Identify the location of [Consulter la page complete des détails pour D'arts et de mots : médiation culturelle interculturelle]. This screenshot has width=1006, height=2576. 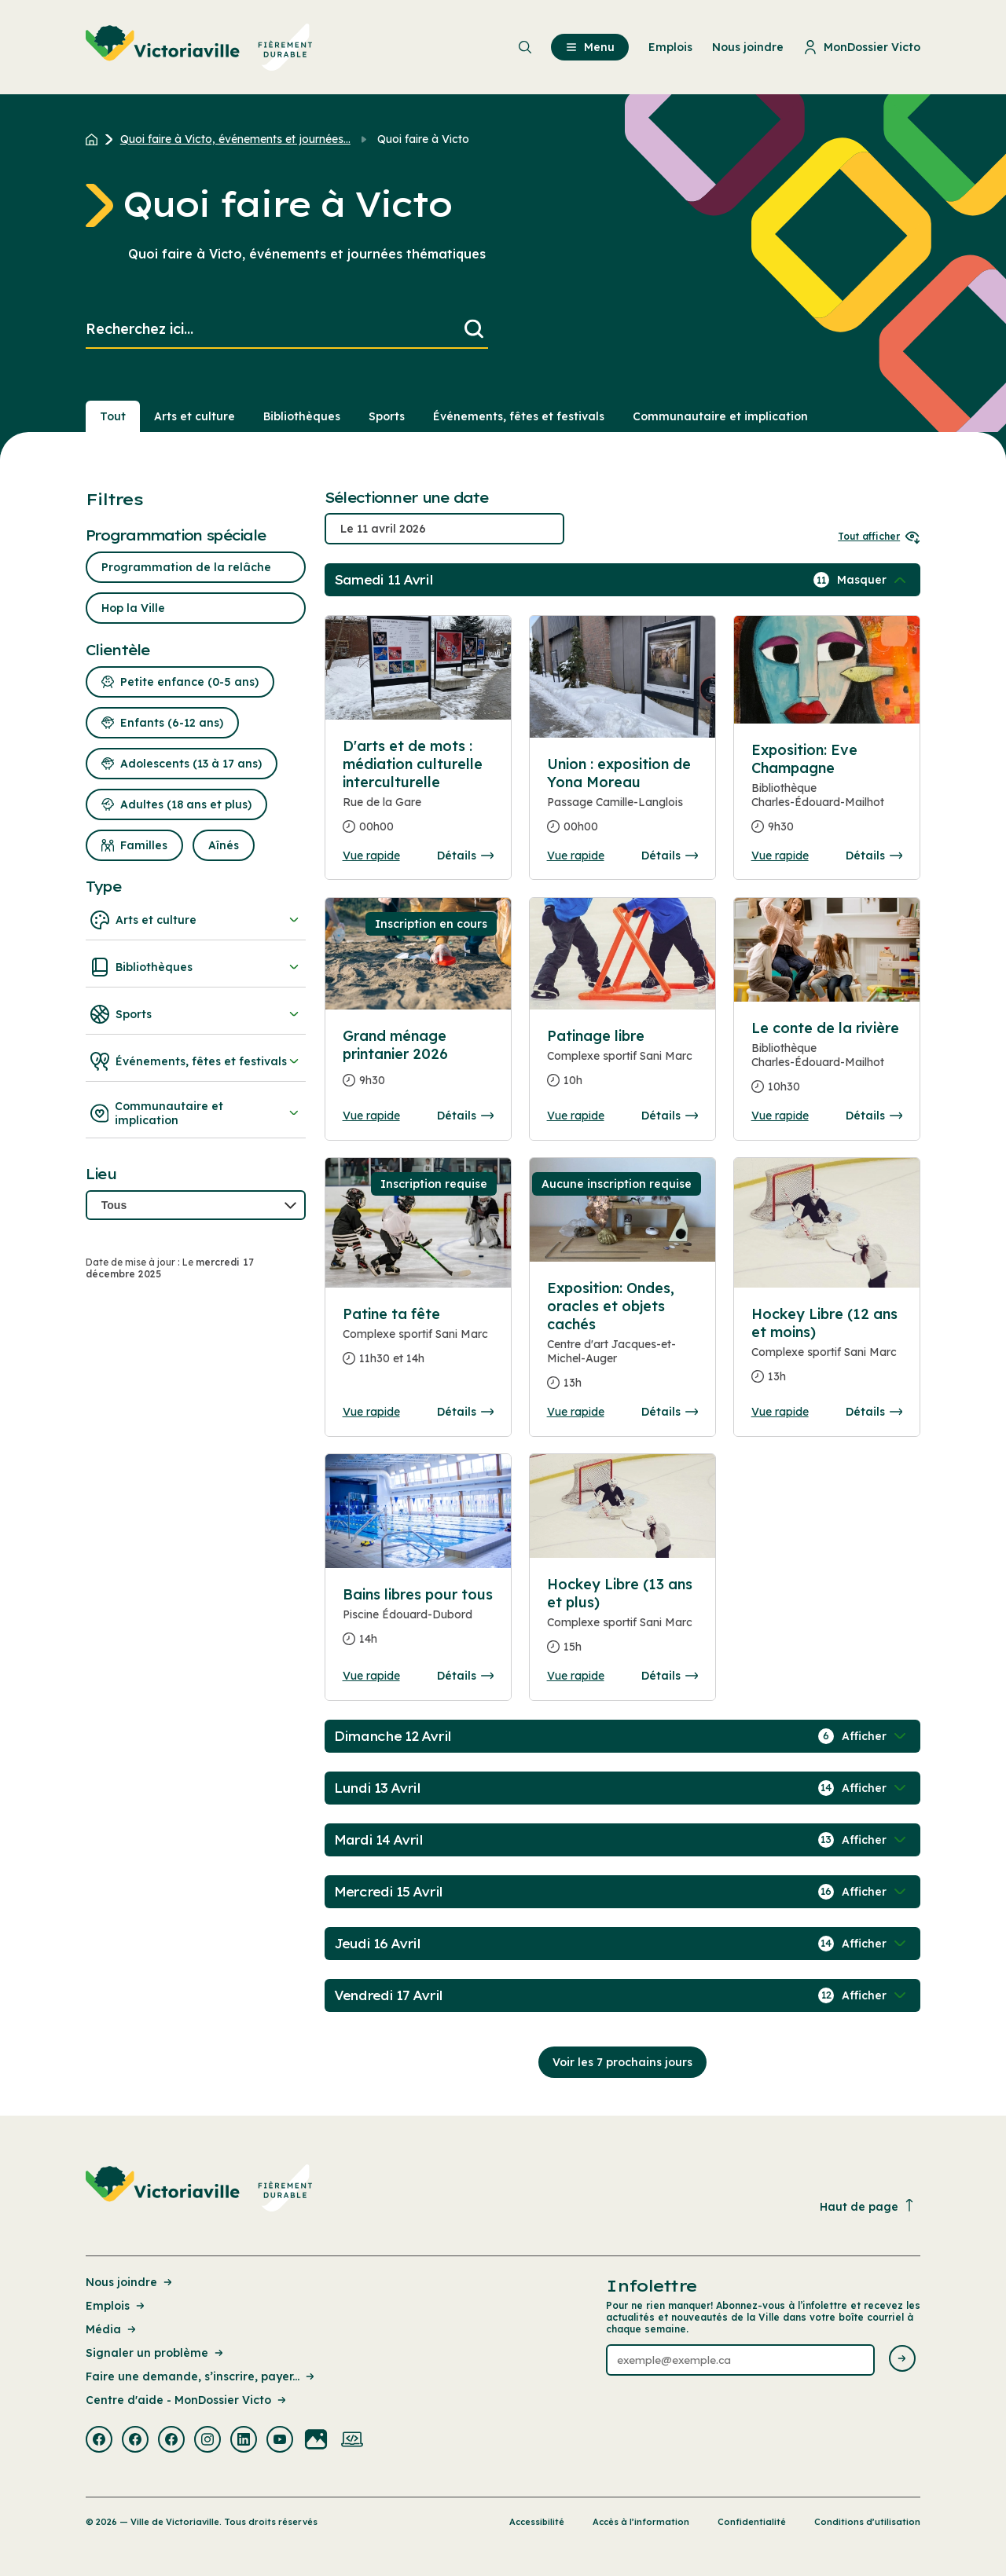
(418, 792).